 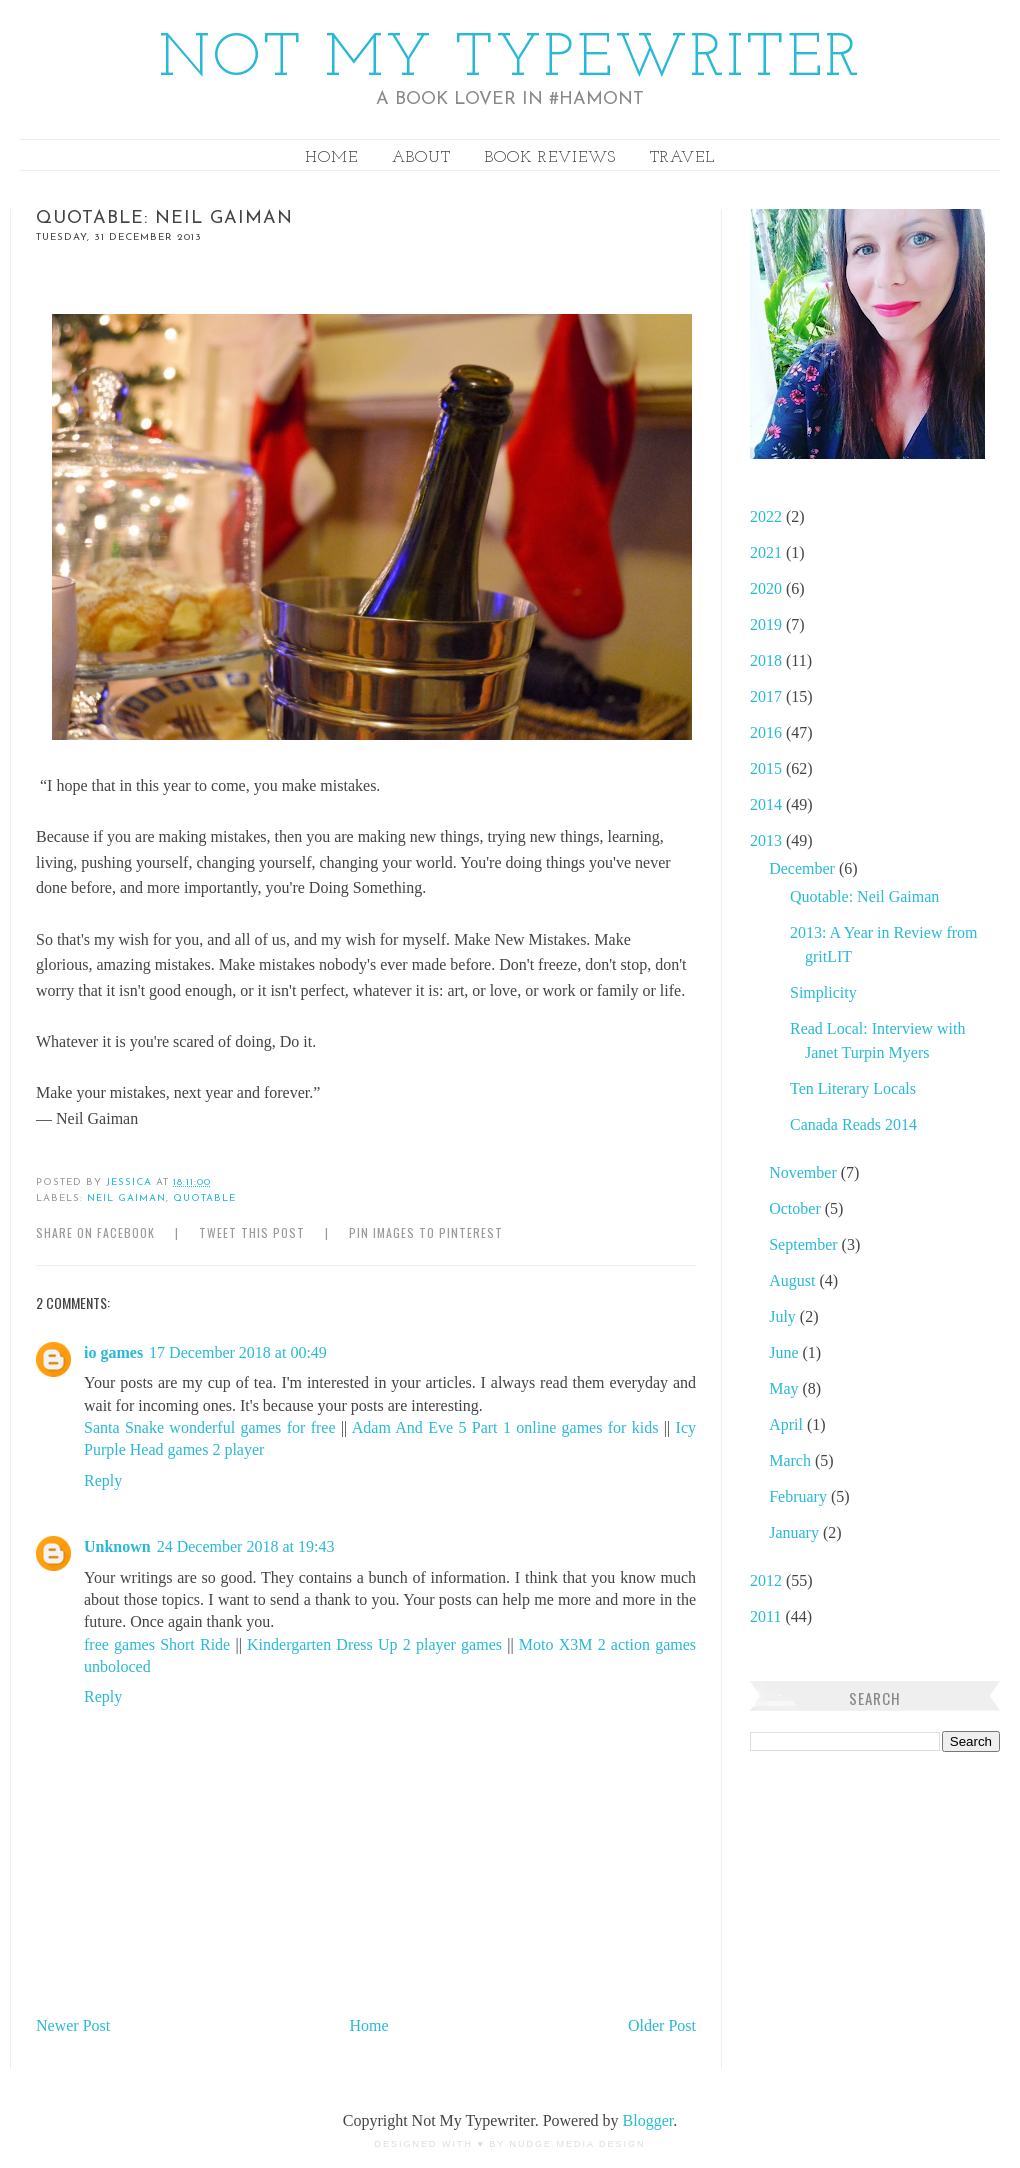 I want to click on 2018, so click(x=768, y=660).